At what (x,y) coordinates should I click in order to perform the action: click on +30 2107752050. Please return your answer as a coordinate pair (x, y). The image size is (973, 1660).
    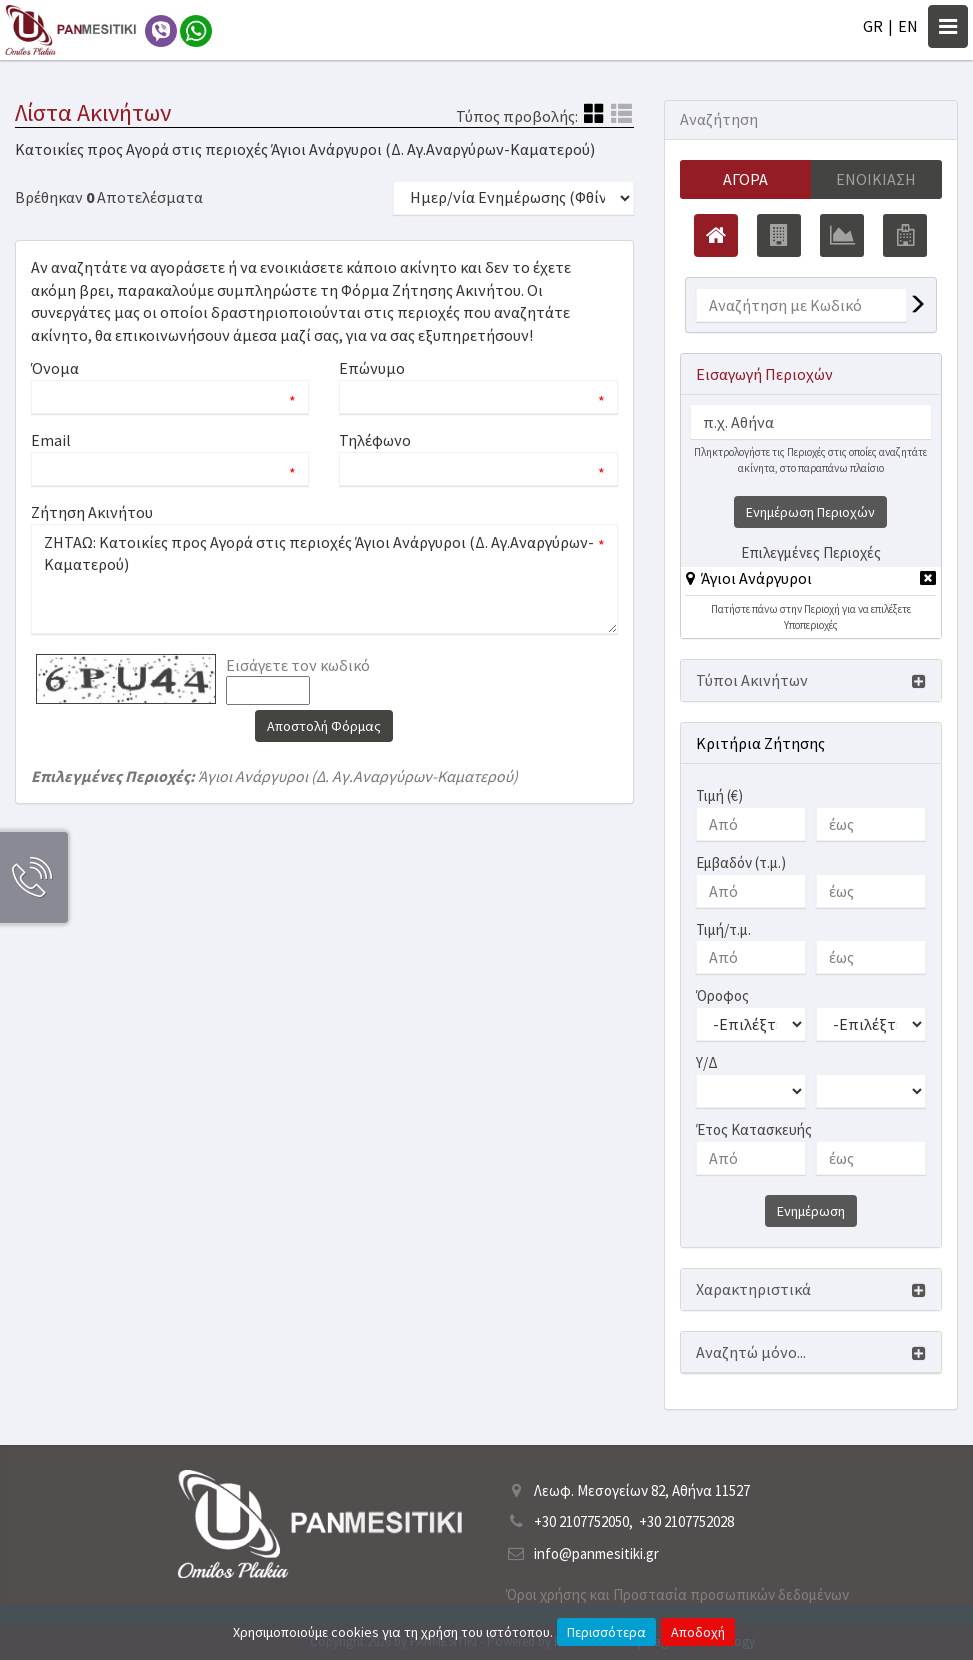
    Looking at the image, I should click on (581, 1521).